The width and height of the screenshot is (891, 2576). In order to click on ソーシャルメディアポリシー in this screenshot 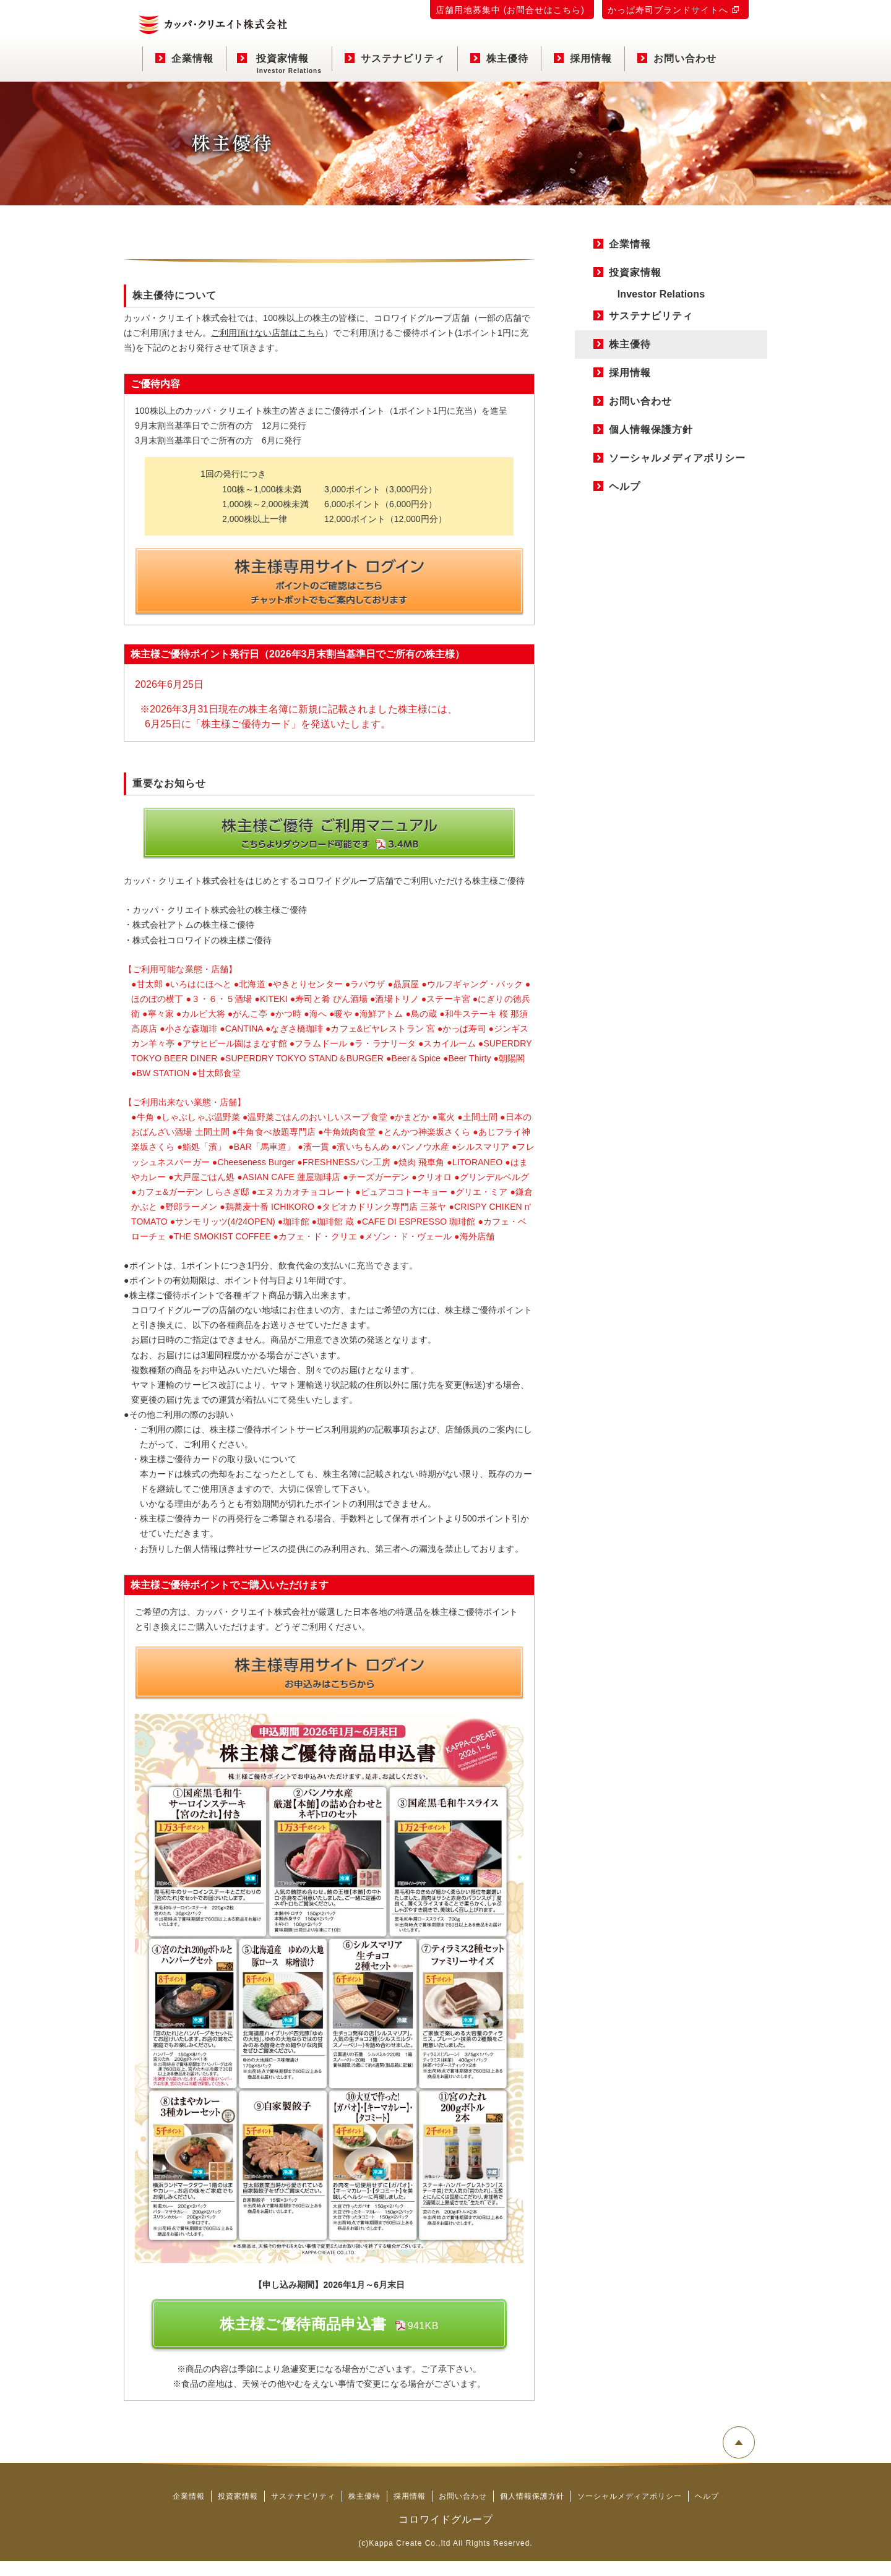, I will do `click(677, 458)`.